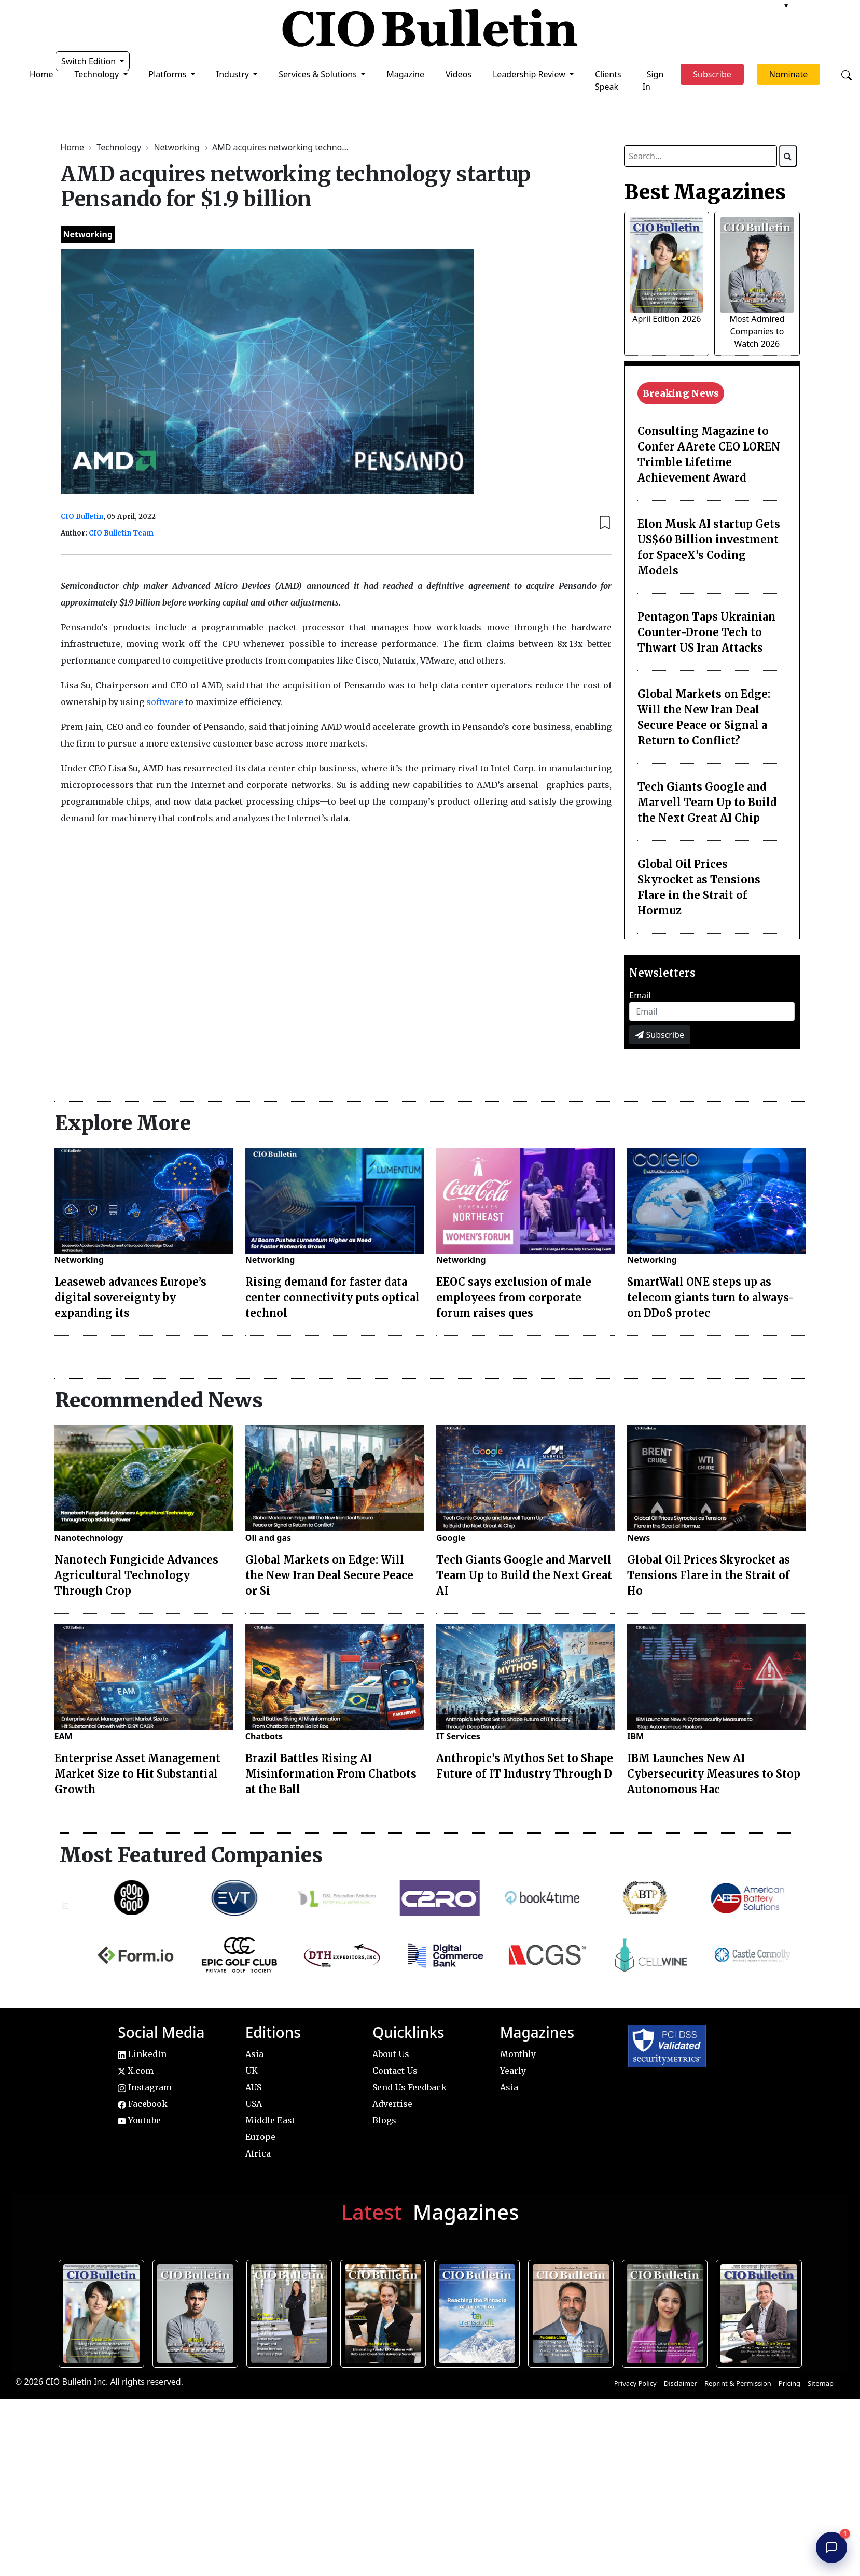 This screenshot has width=860, height=2576. I want to click on Networking, so click(177, 147).